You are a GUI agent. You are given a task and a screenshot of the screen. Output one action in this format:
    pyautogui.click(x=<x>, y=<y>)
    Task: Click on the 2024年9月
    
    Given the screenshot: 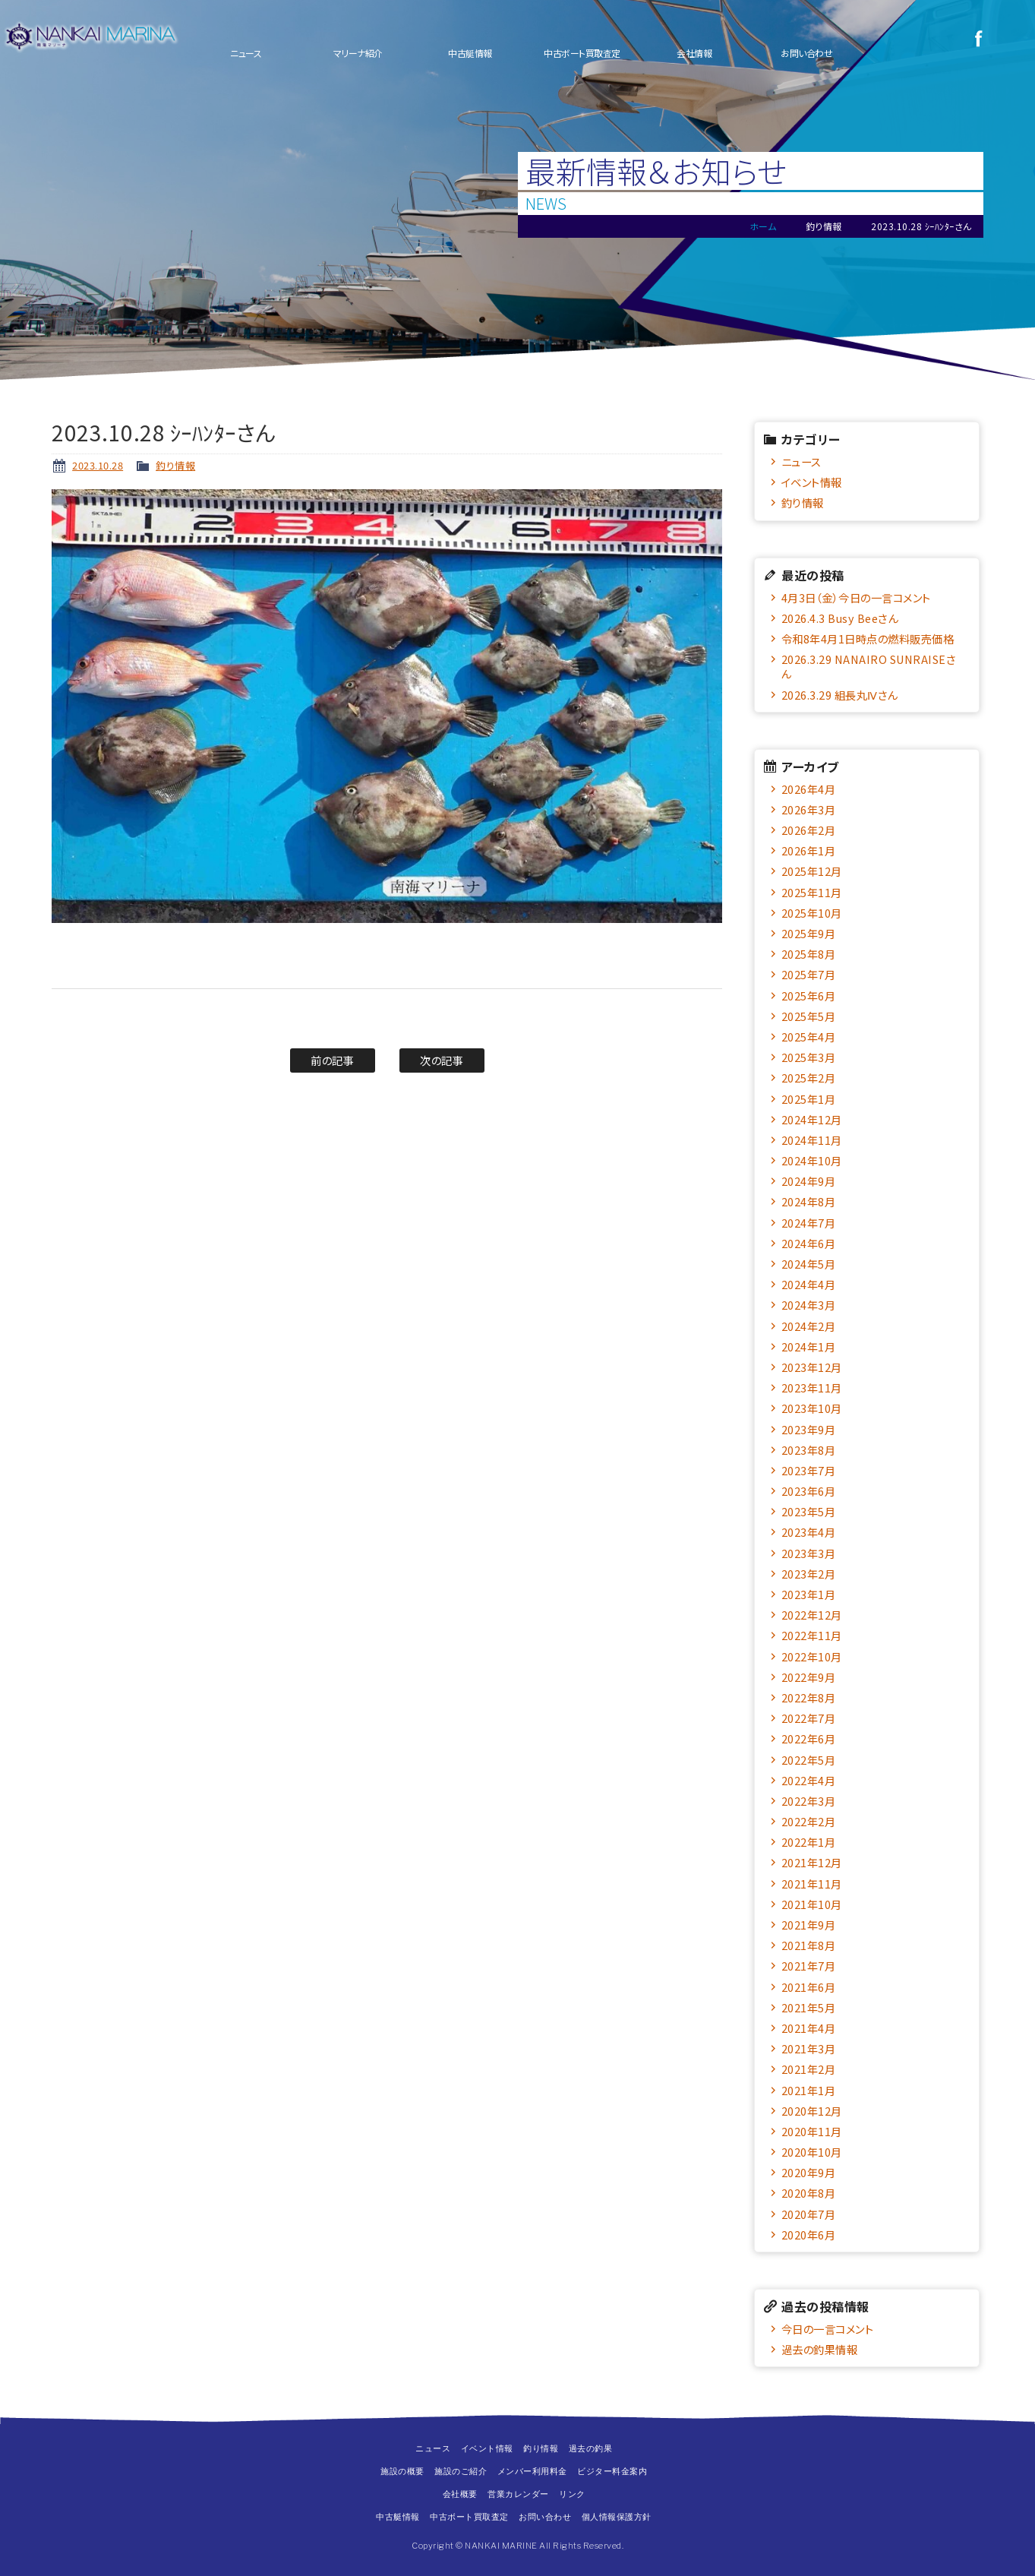 What is the action you would take?
    pyautogui.click(x=808, y=1181)
    